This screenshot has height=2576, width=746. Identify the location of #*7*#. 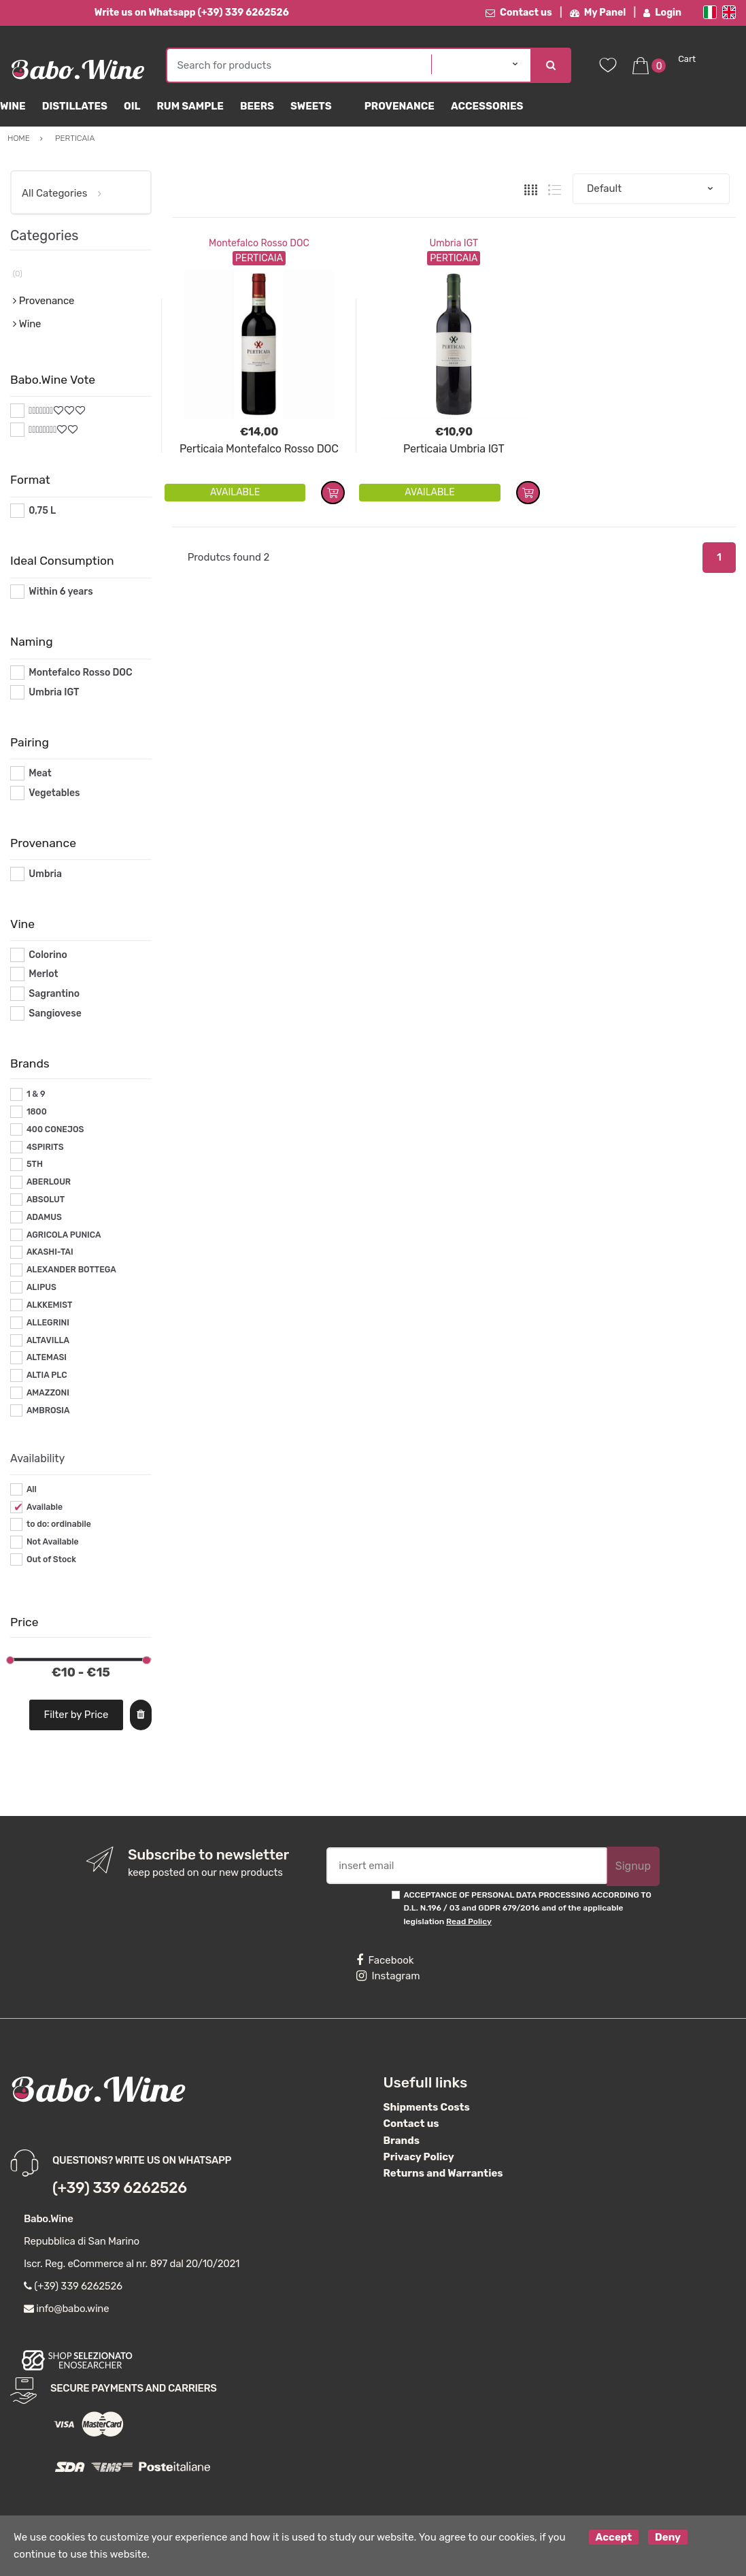
(42, 410).